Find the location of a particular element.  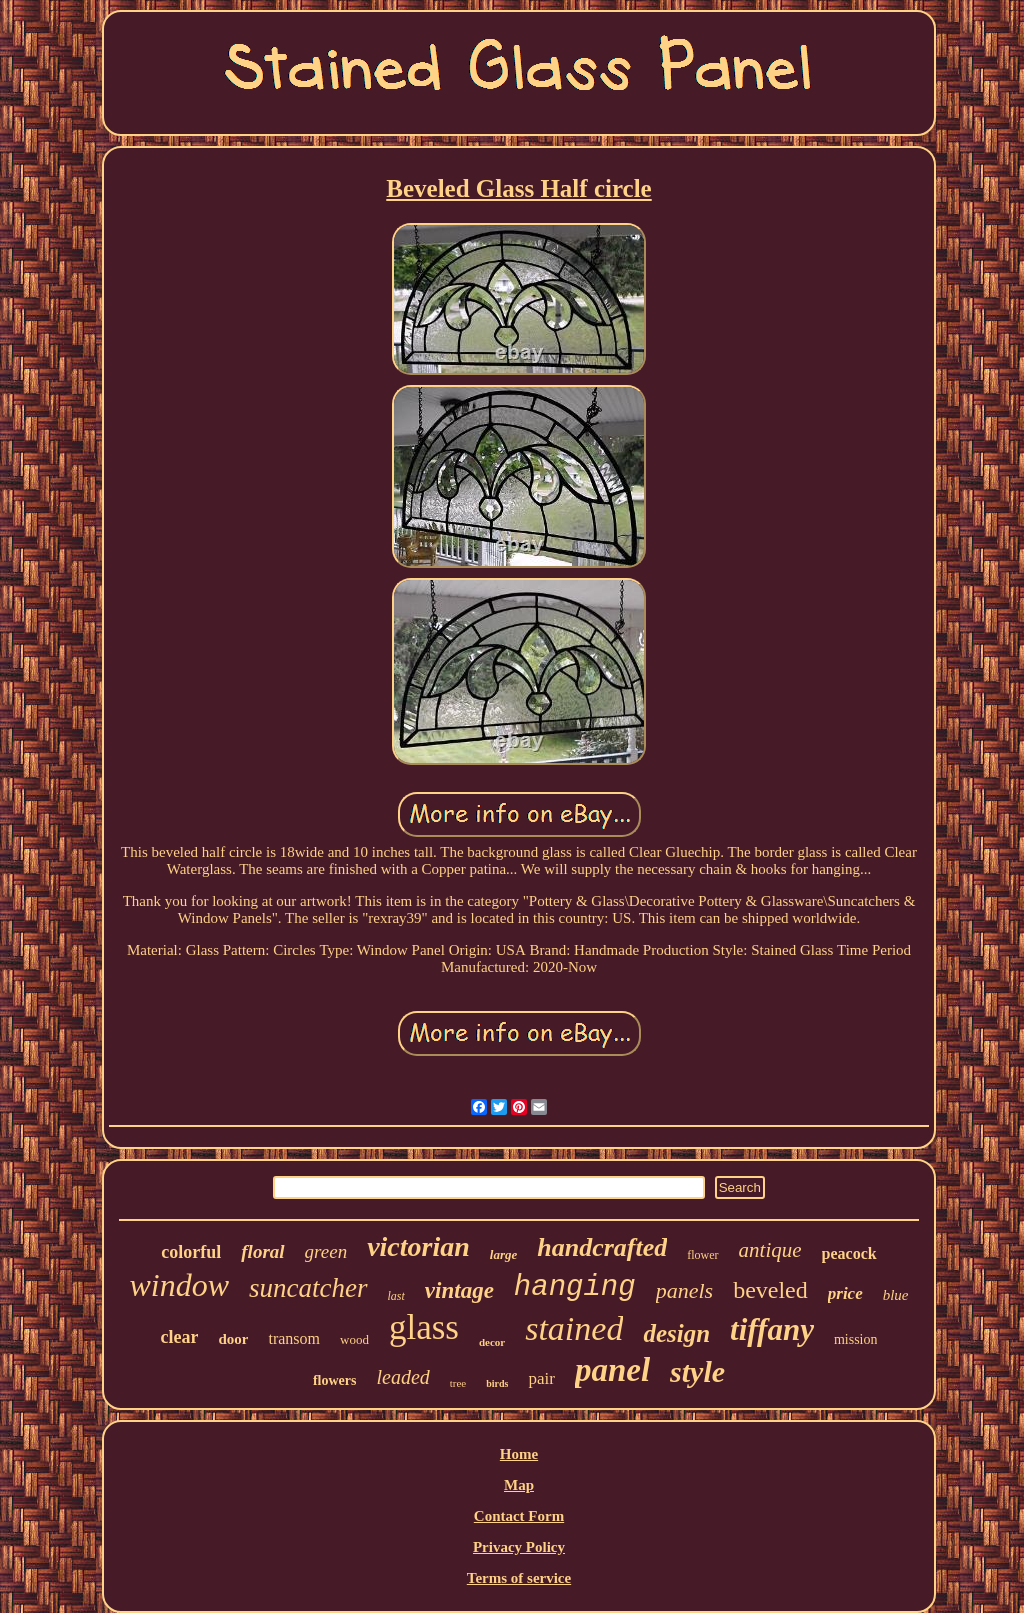

handcrafted is located at coordinates (602, 1247).